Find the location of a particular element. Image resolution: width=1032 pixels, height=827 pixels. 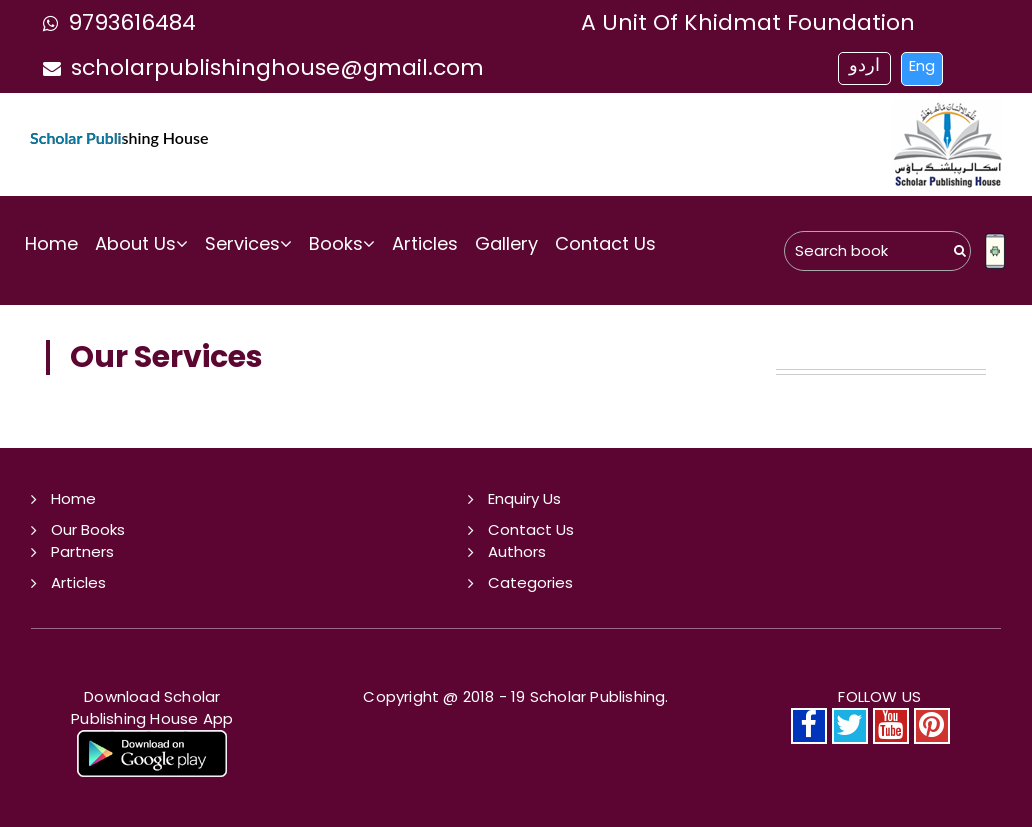

Books is located at coordinates (342, 243).